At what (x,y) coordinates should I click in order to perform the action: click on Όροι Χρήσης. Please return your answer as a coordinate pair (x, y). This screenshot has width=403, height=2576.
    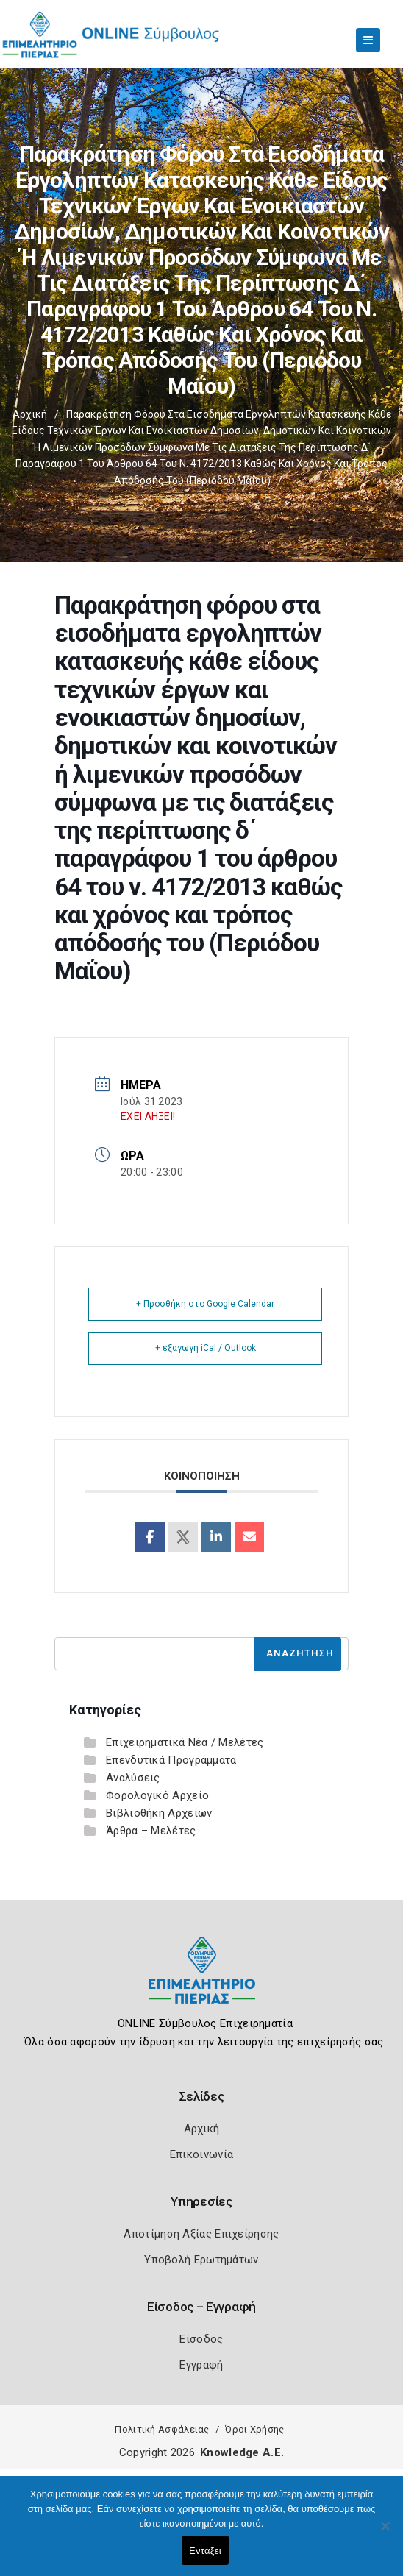
    Looking at the image, I should click on (254, 2429).